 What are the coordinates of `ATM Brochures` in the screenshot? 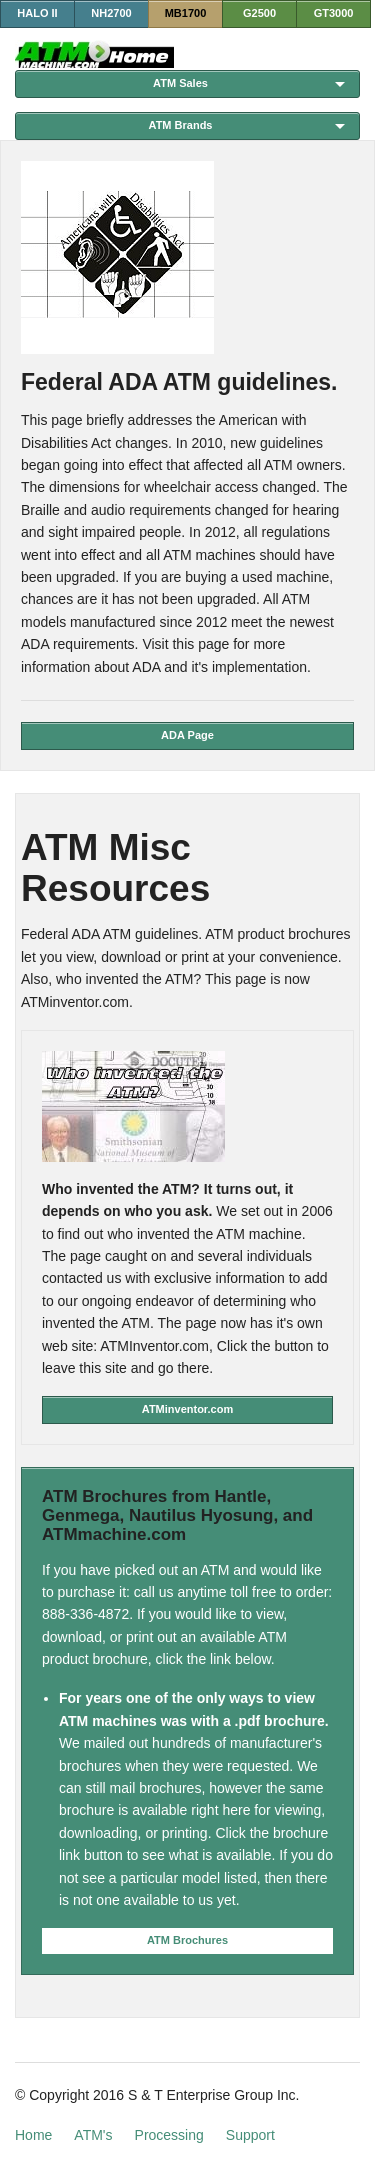 It's located at (187, 1940).